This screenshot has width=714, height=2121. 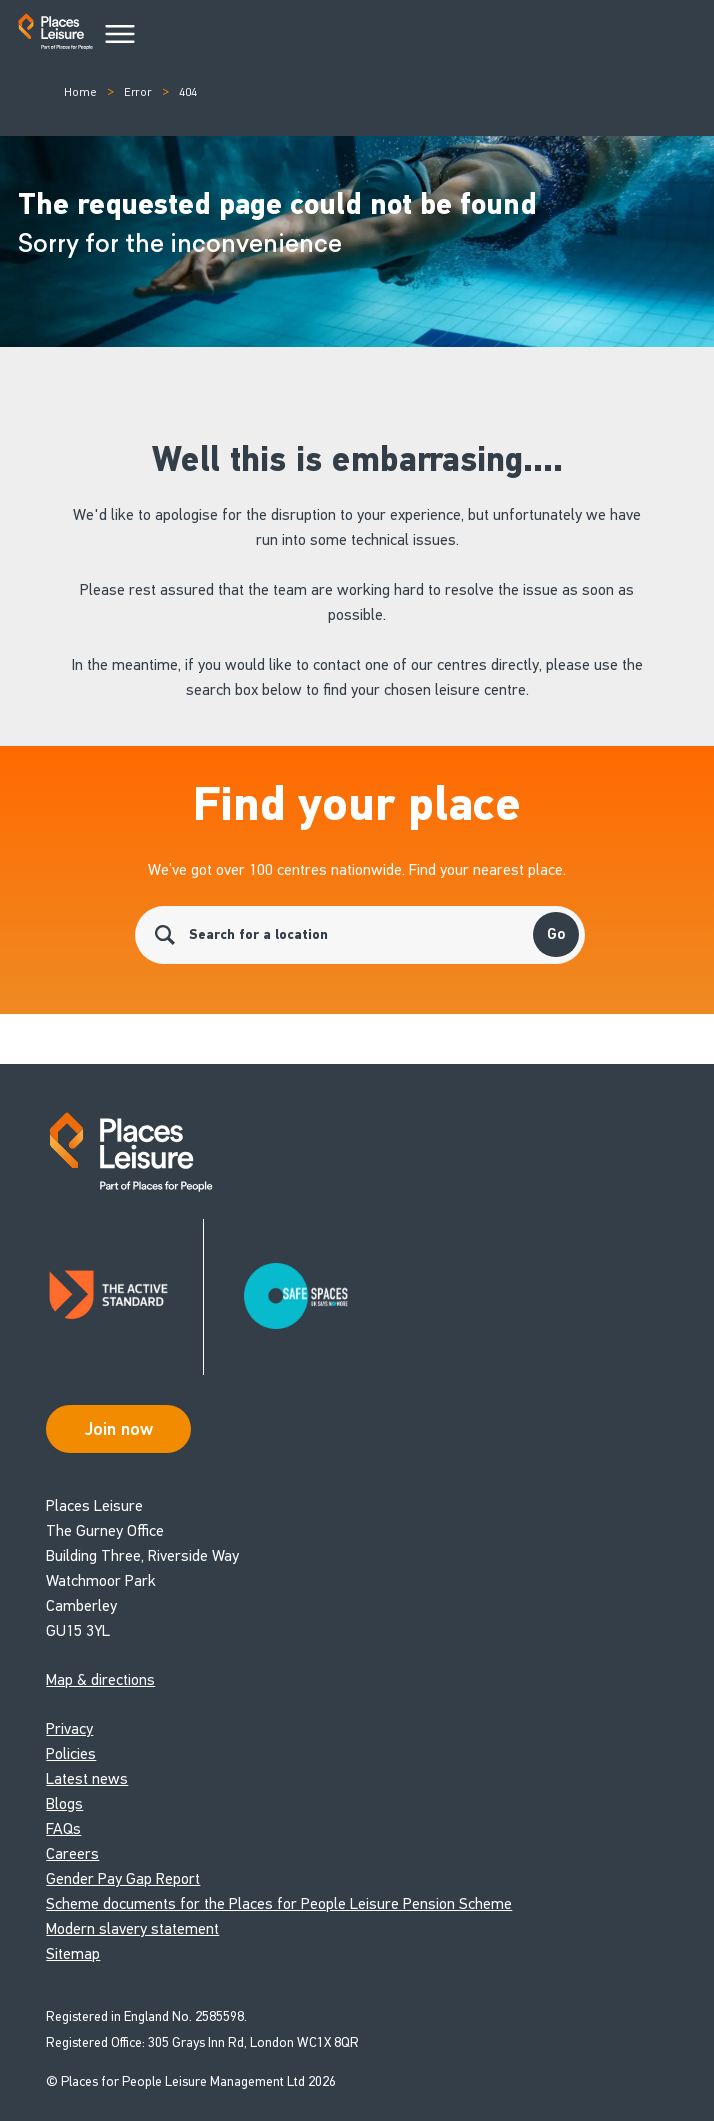 I want to click on Gender Pay Gap Report, so click(x=123, y=1878).